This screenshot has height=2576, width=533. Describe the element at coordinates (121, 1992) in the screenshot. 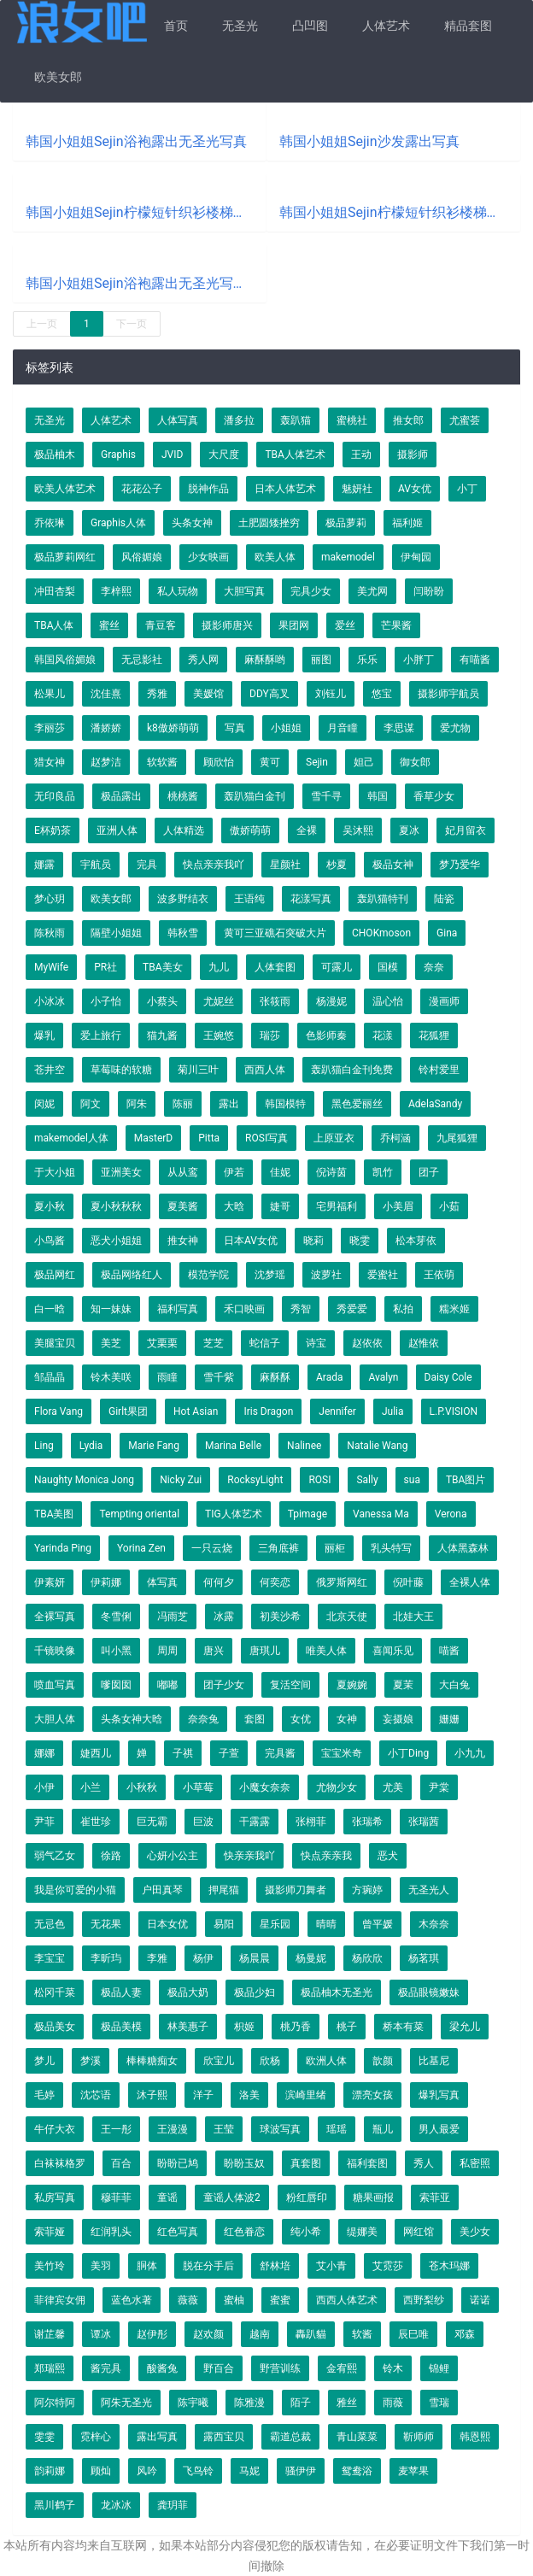

I see `极品人妻` at that location.